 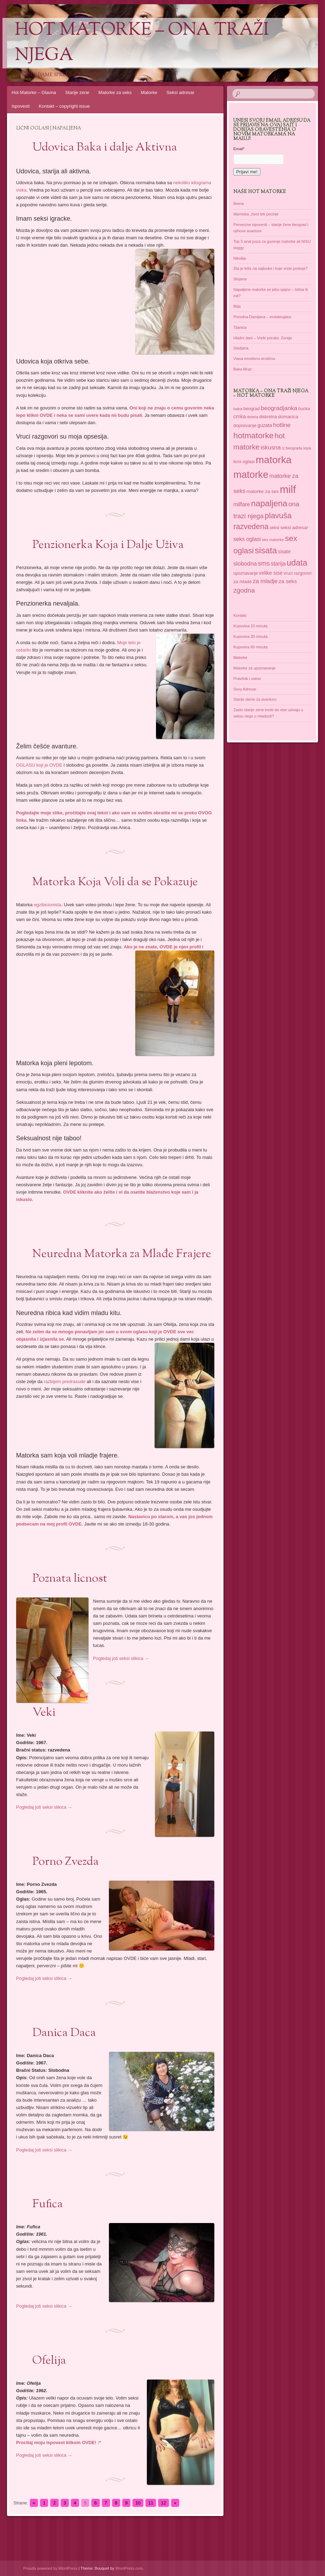 I want to click on zgodna [zgodna (69 items)], so click(x=244, y=590).